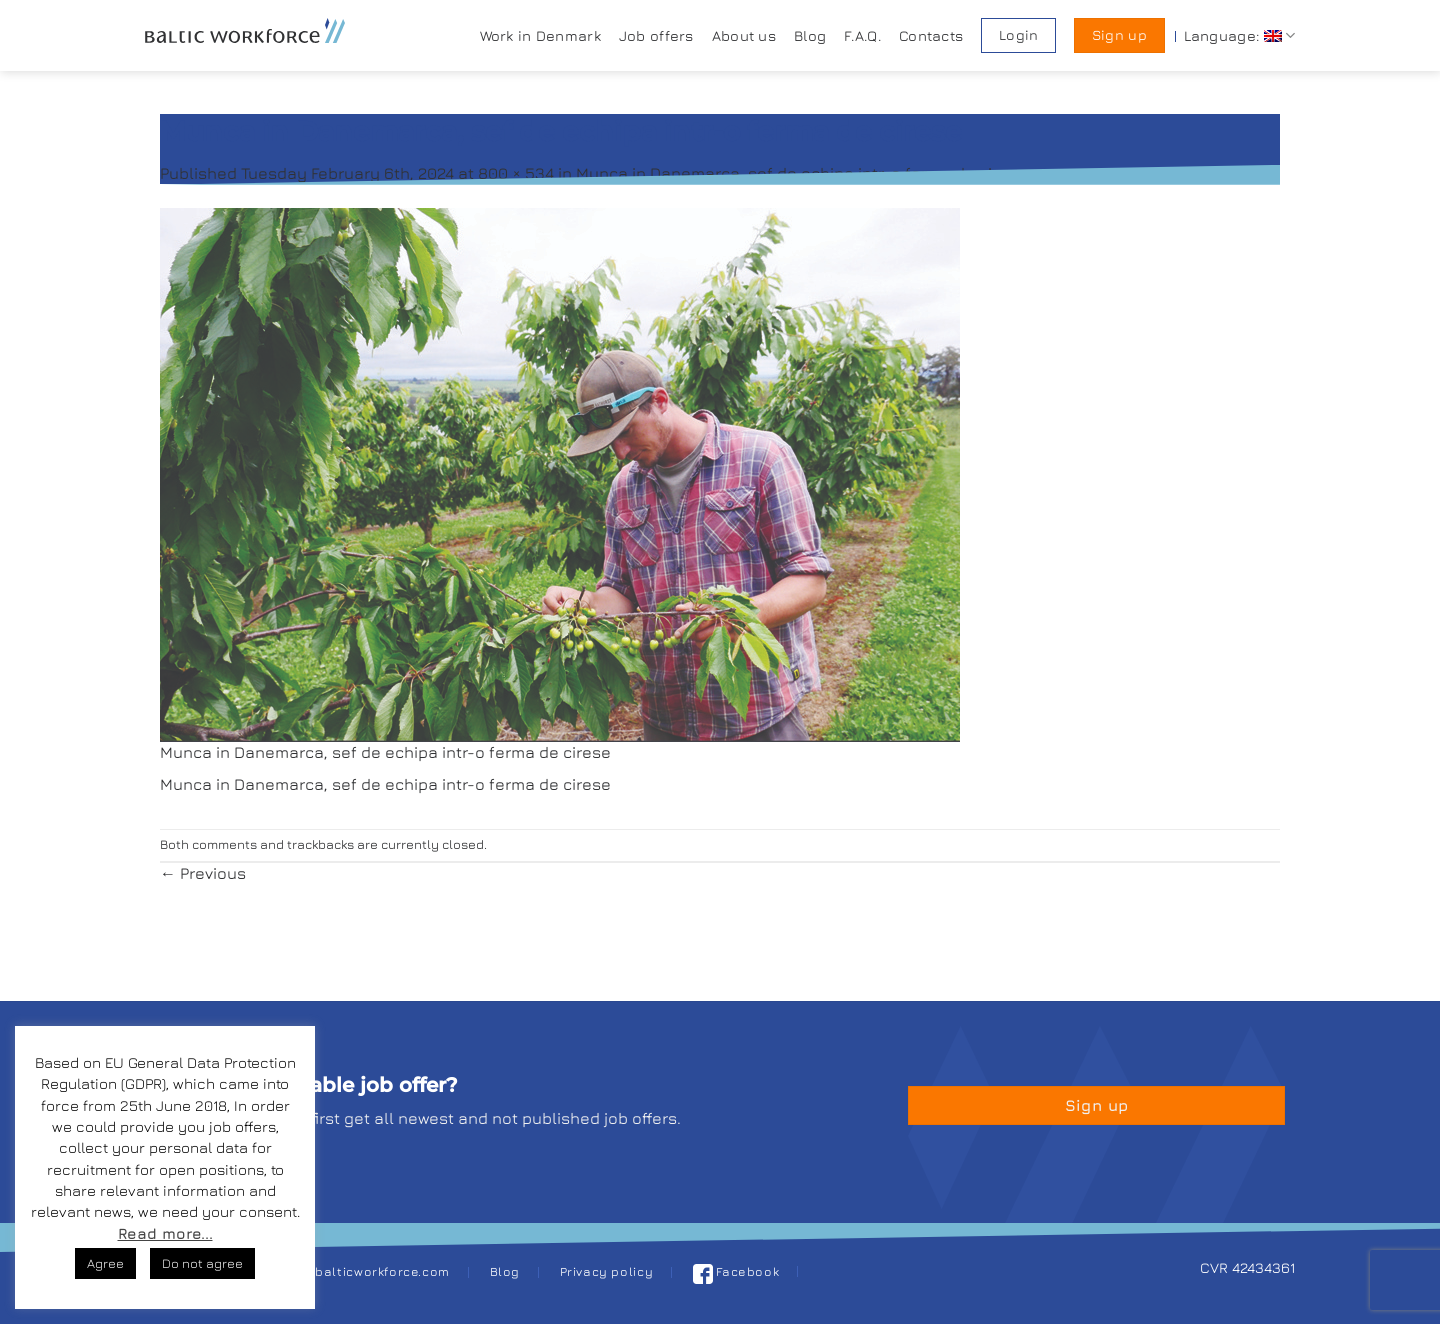 The image size is (1440, 1324). I want to click on Work in Denmark, so click(540, 35).